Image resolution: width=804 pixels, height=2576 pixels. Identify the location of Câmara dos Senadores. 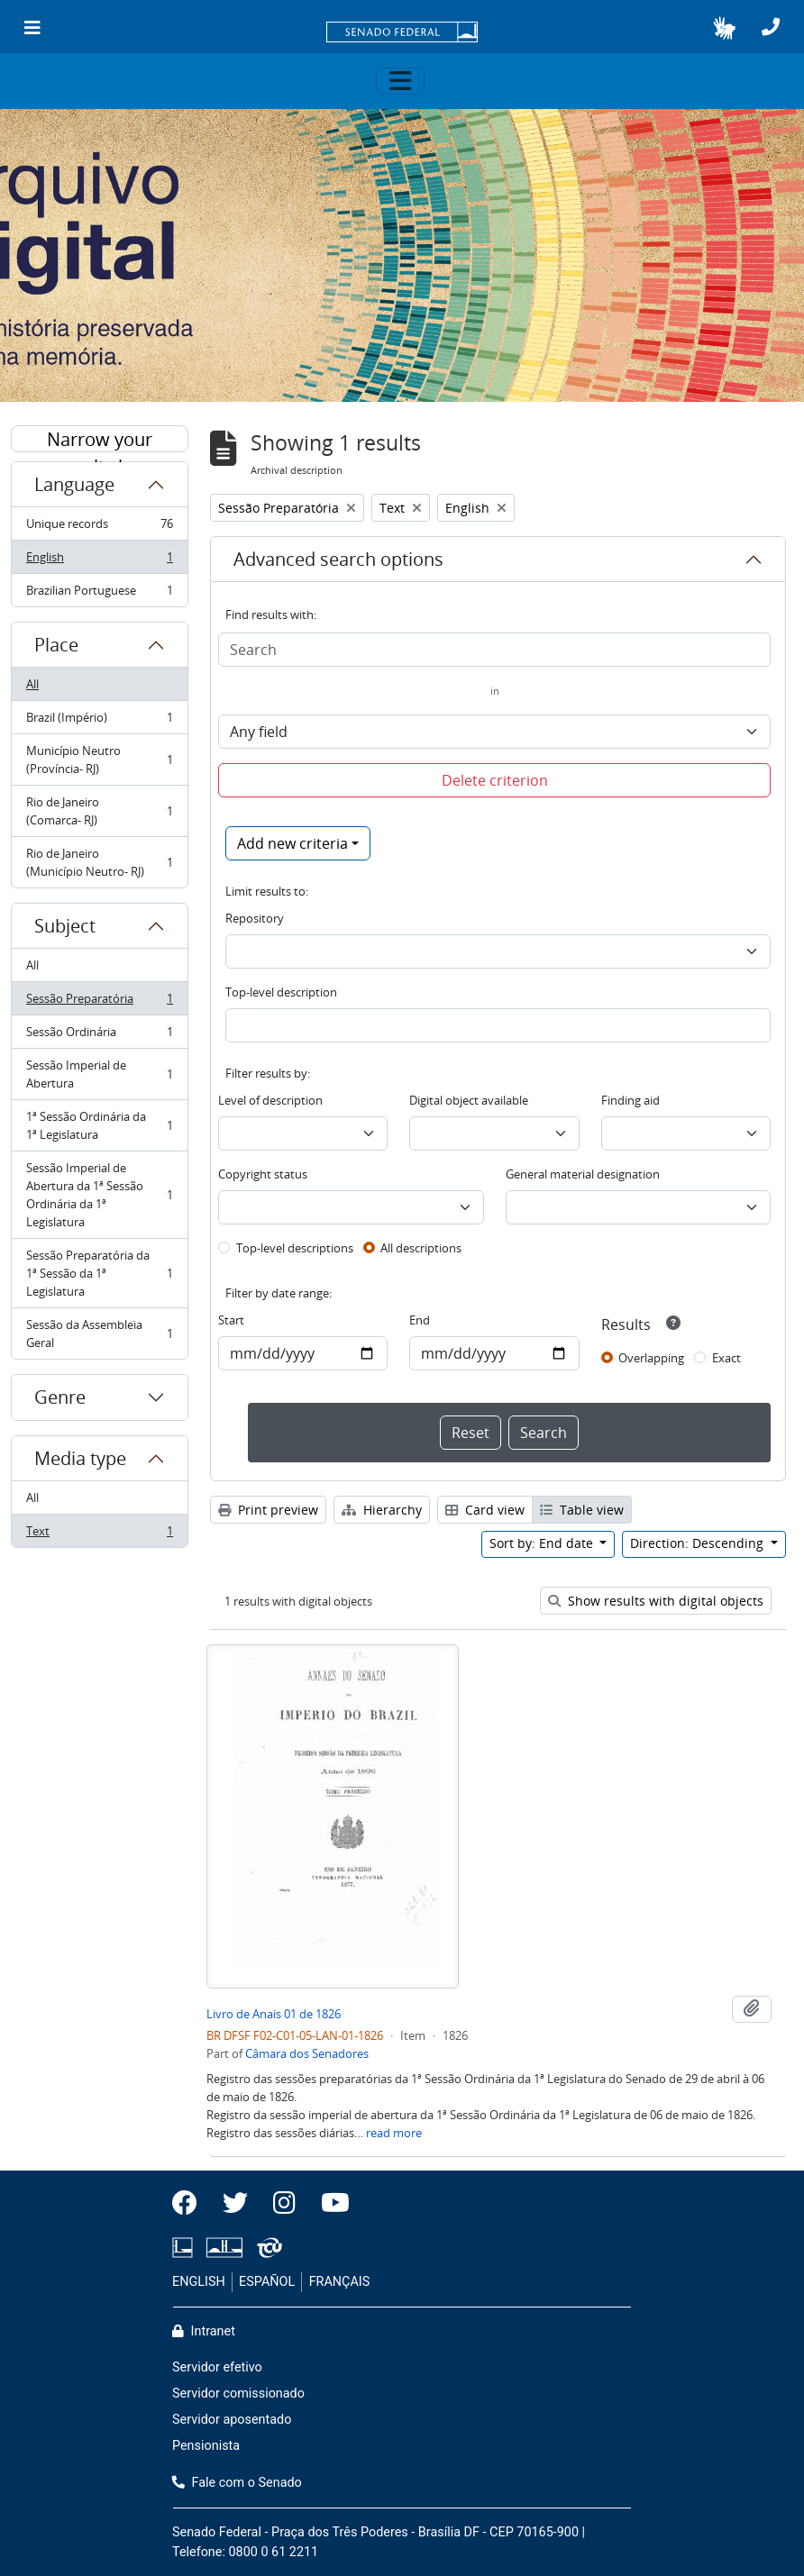
(307, 2053).